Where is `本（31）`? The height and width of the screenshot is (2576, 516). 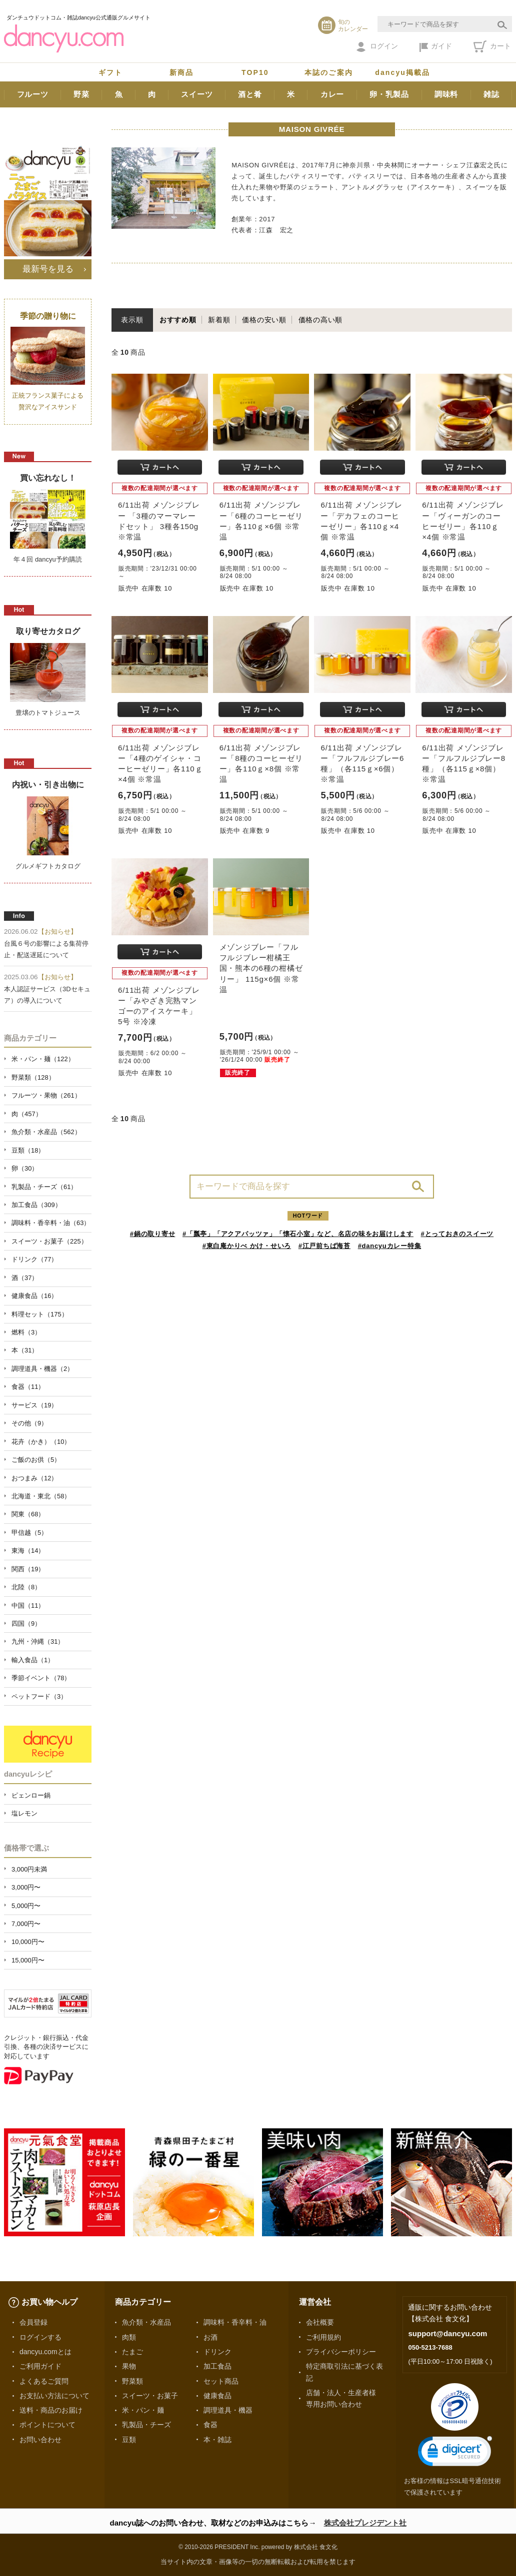
本（31） is located at coordinates (25, 1350).